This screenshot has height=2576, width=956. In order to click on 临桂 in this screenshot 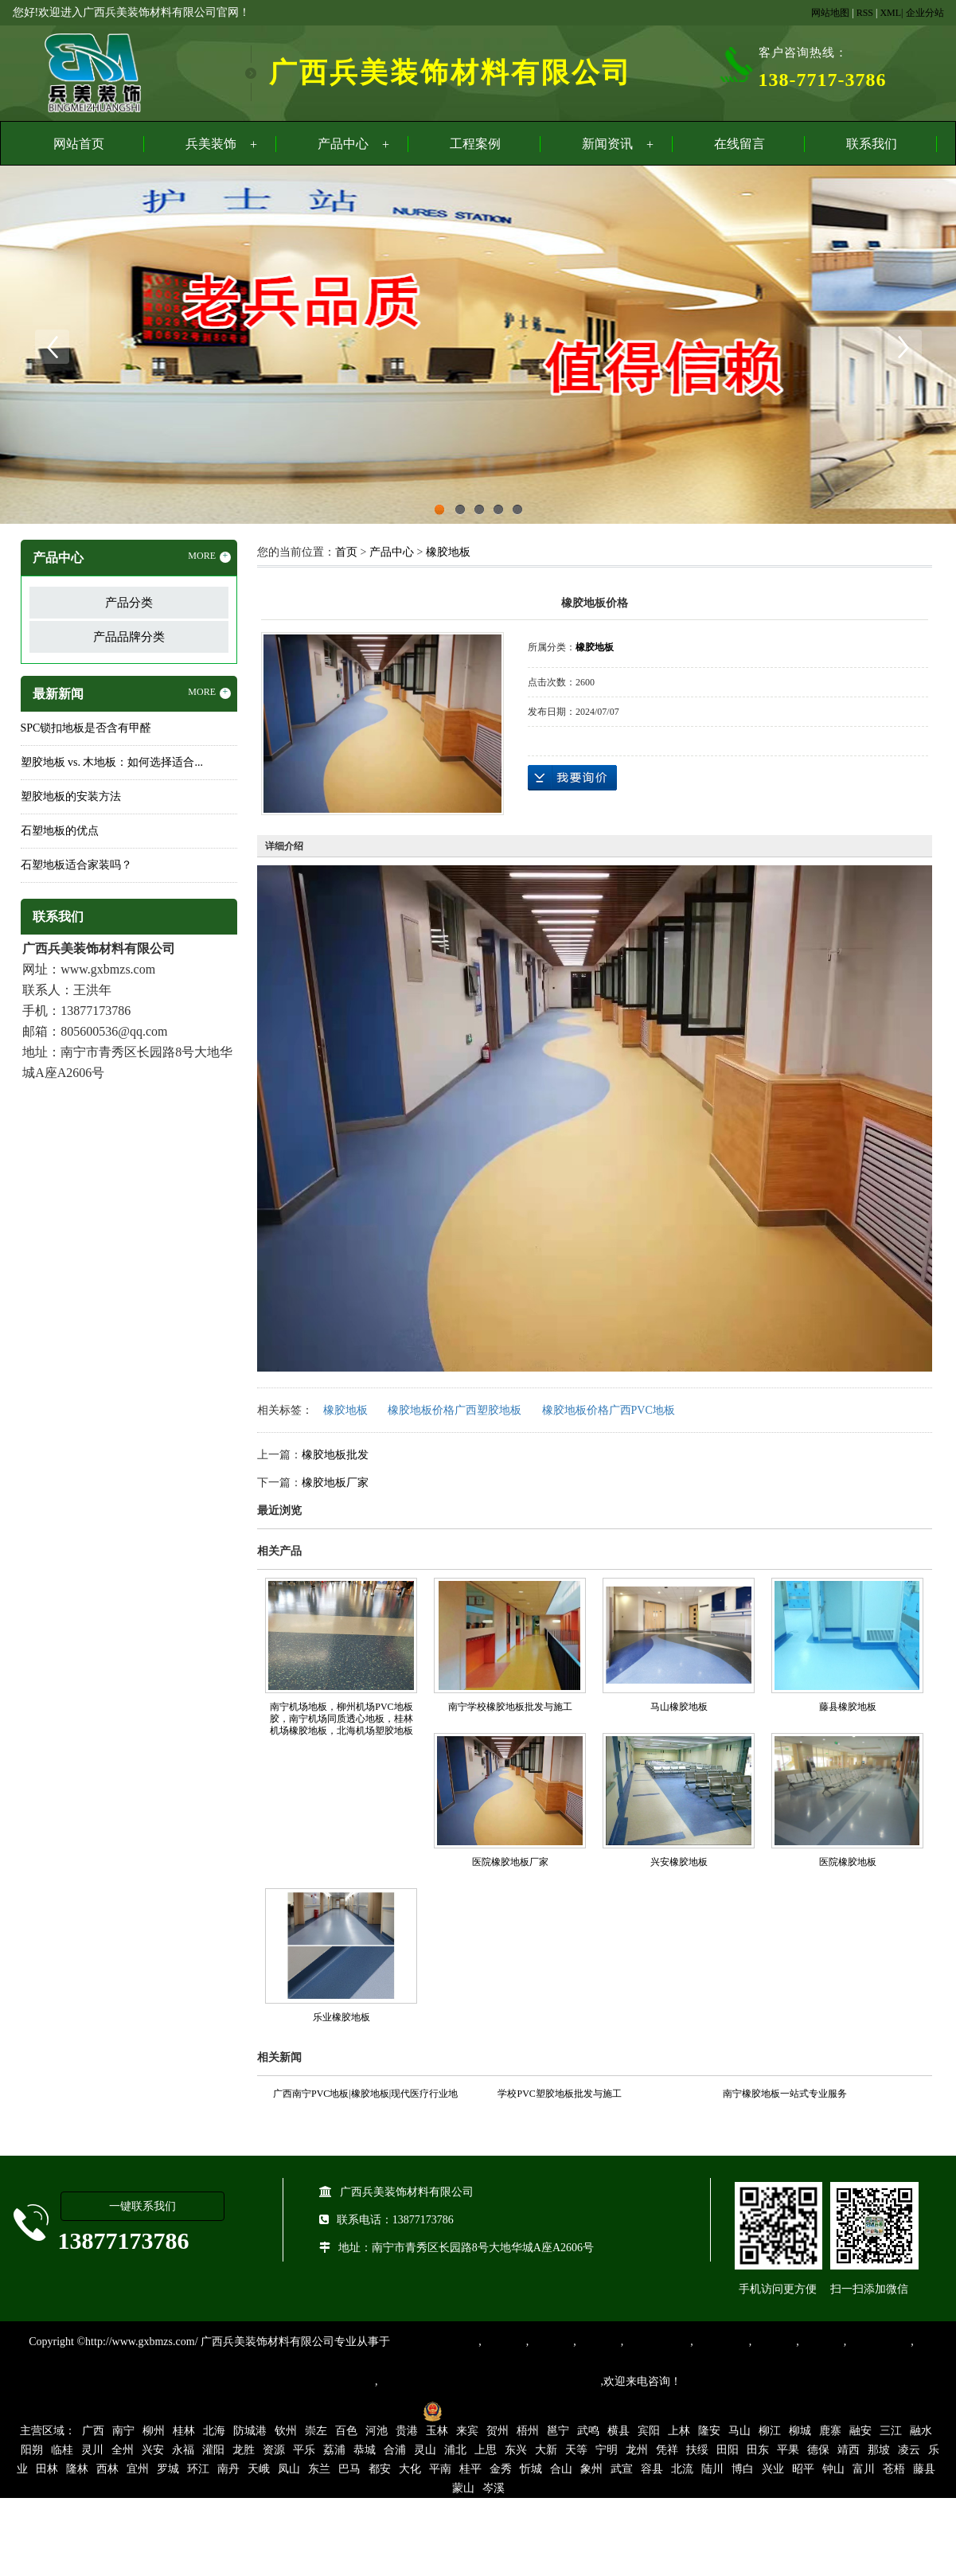, I will do `click(62, 2450)`.